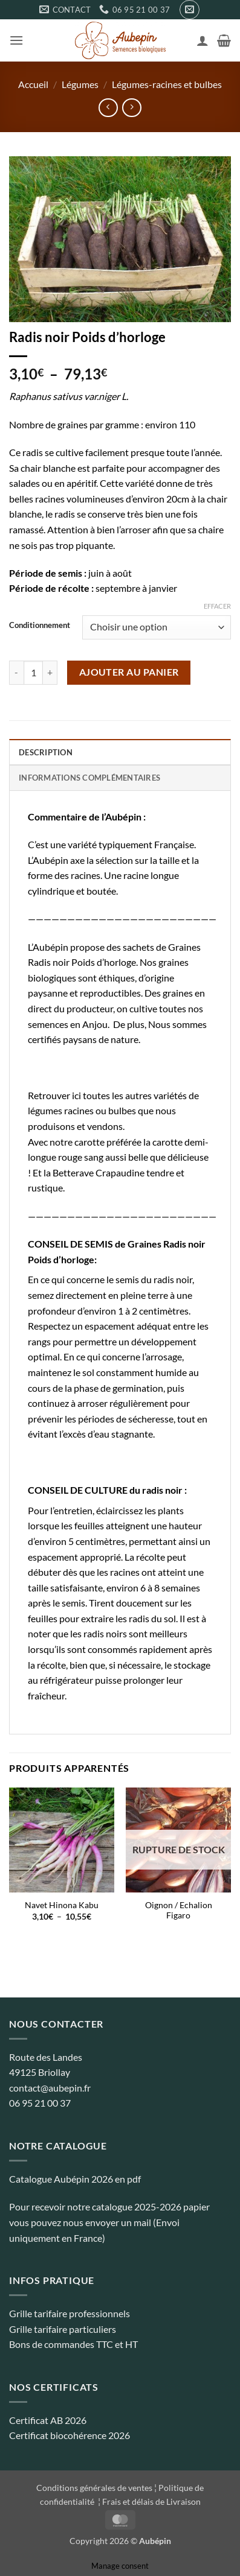  What do you see at coordinates (33, 84) in the screenshot?
I see `Accueil` at bounding box center [33, 84].